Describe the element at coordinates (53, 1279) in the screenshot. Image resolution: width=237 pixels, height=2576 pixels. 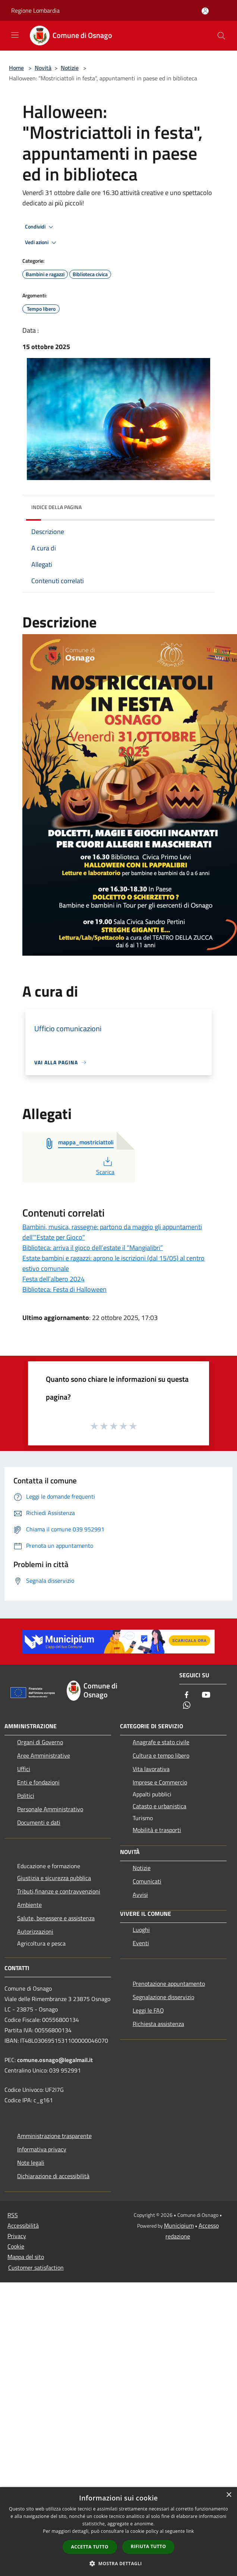
I see `Festa dell’albero 2024` at that location.